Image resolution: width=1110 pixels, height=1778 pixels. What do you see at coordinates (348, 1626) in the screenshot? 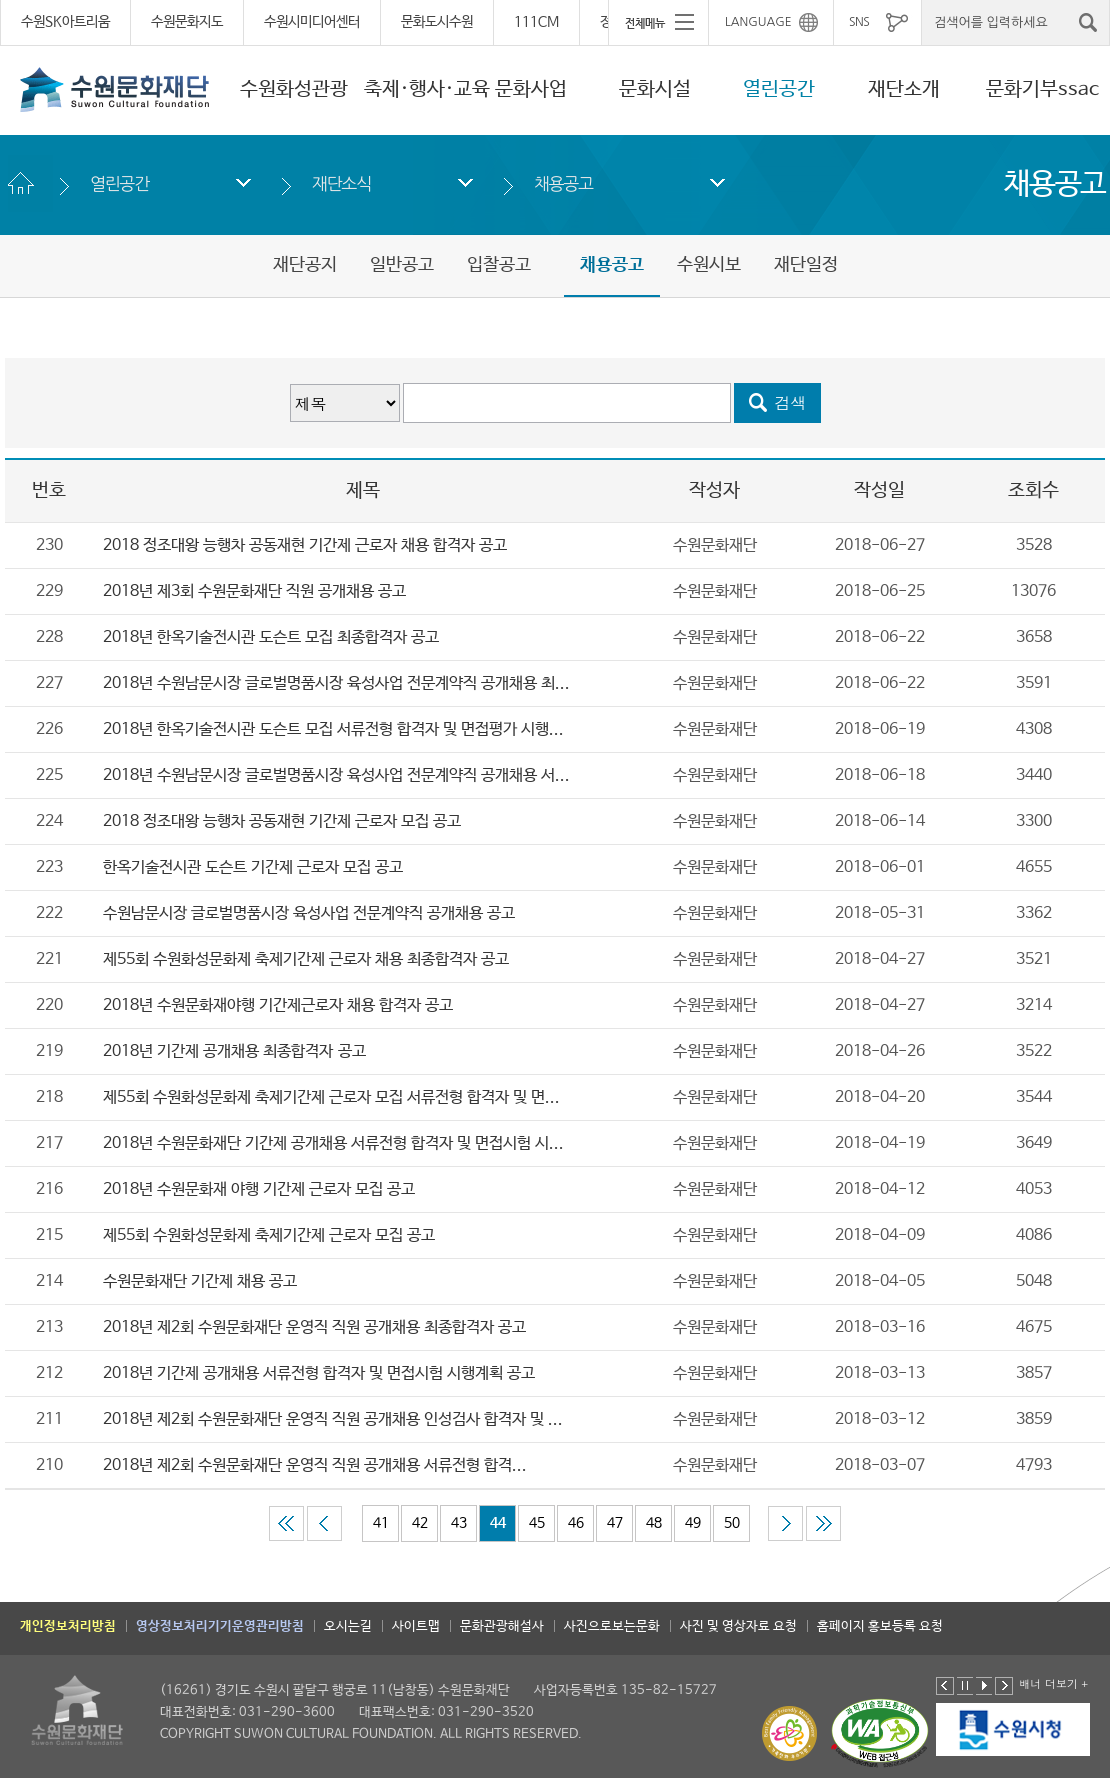
I see `오시는길` at bounding box center [348, 1626].